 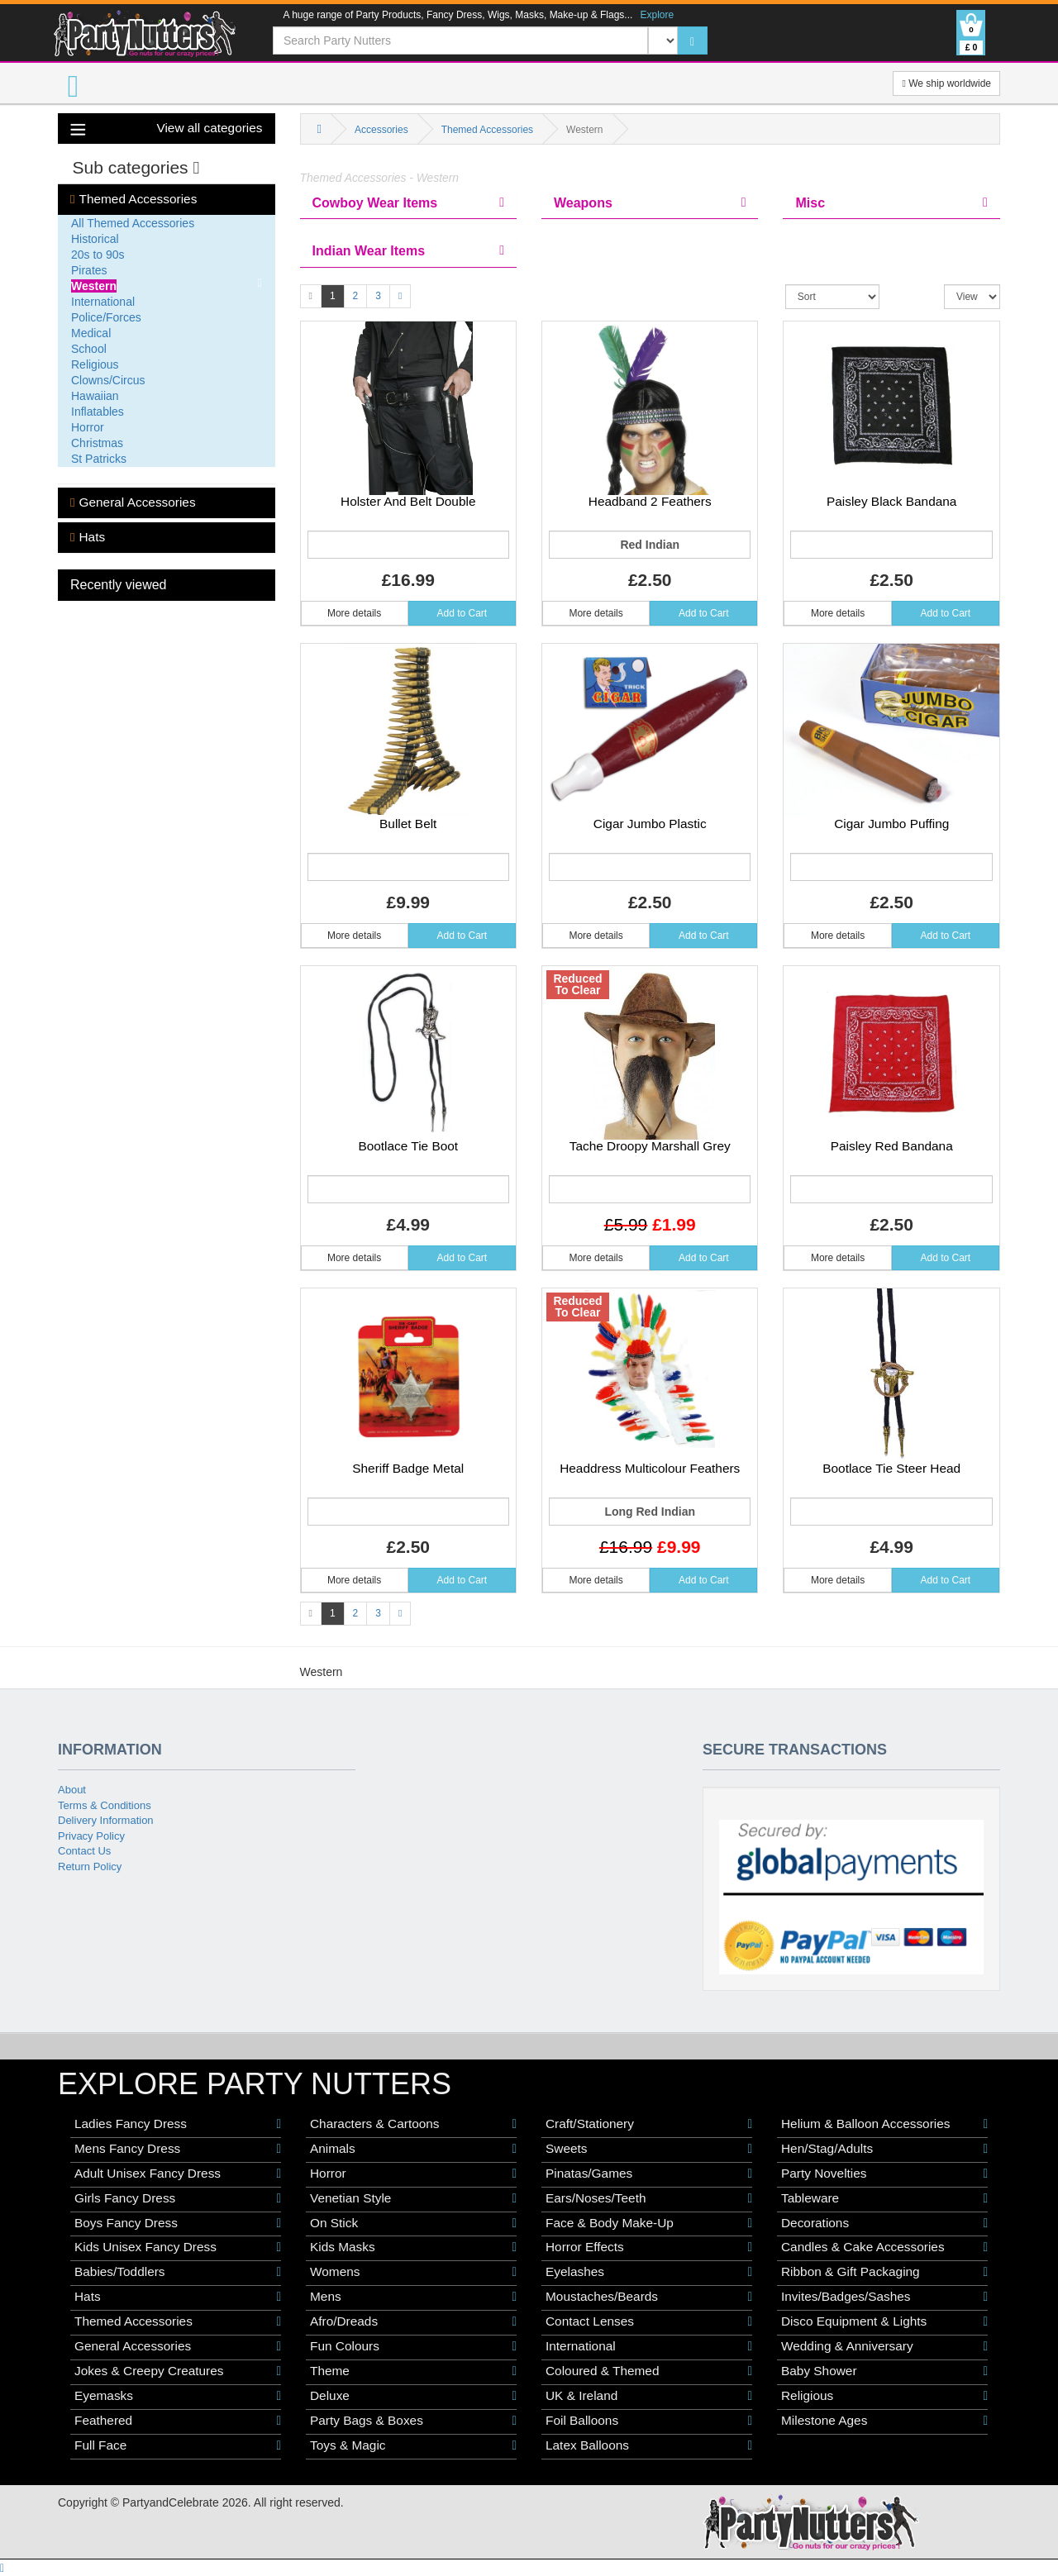 I want to click on Kids Unisex Fancy Dress, so click(x=177, y=2247).